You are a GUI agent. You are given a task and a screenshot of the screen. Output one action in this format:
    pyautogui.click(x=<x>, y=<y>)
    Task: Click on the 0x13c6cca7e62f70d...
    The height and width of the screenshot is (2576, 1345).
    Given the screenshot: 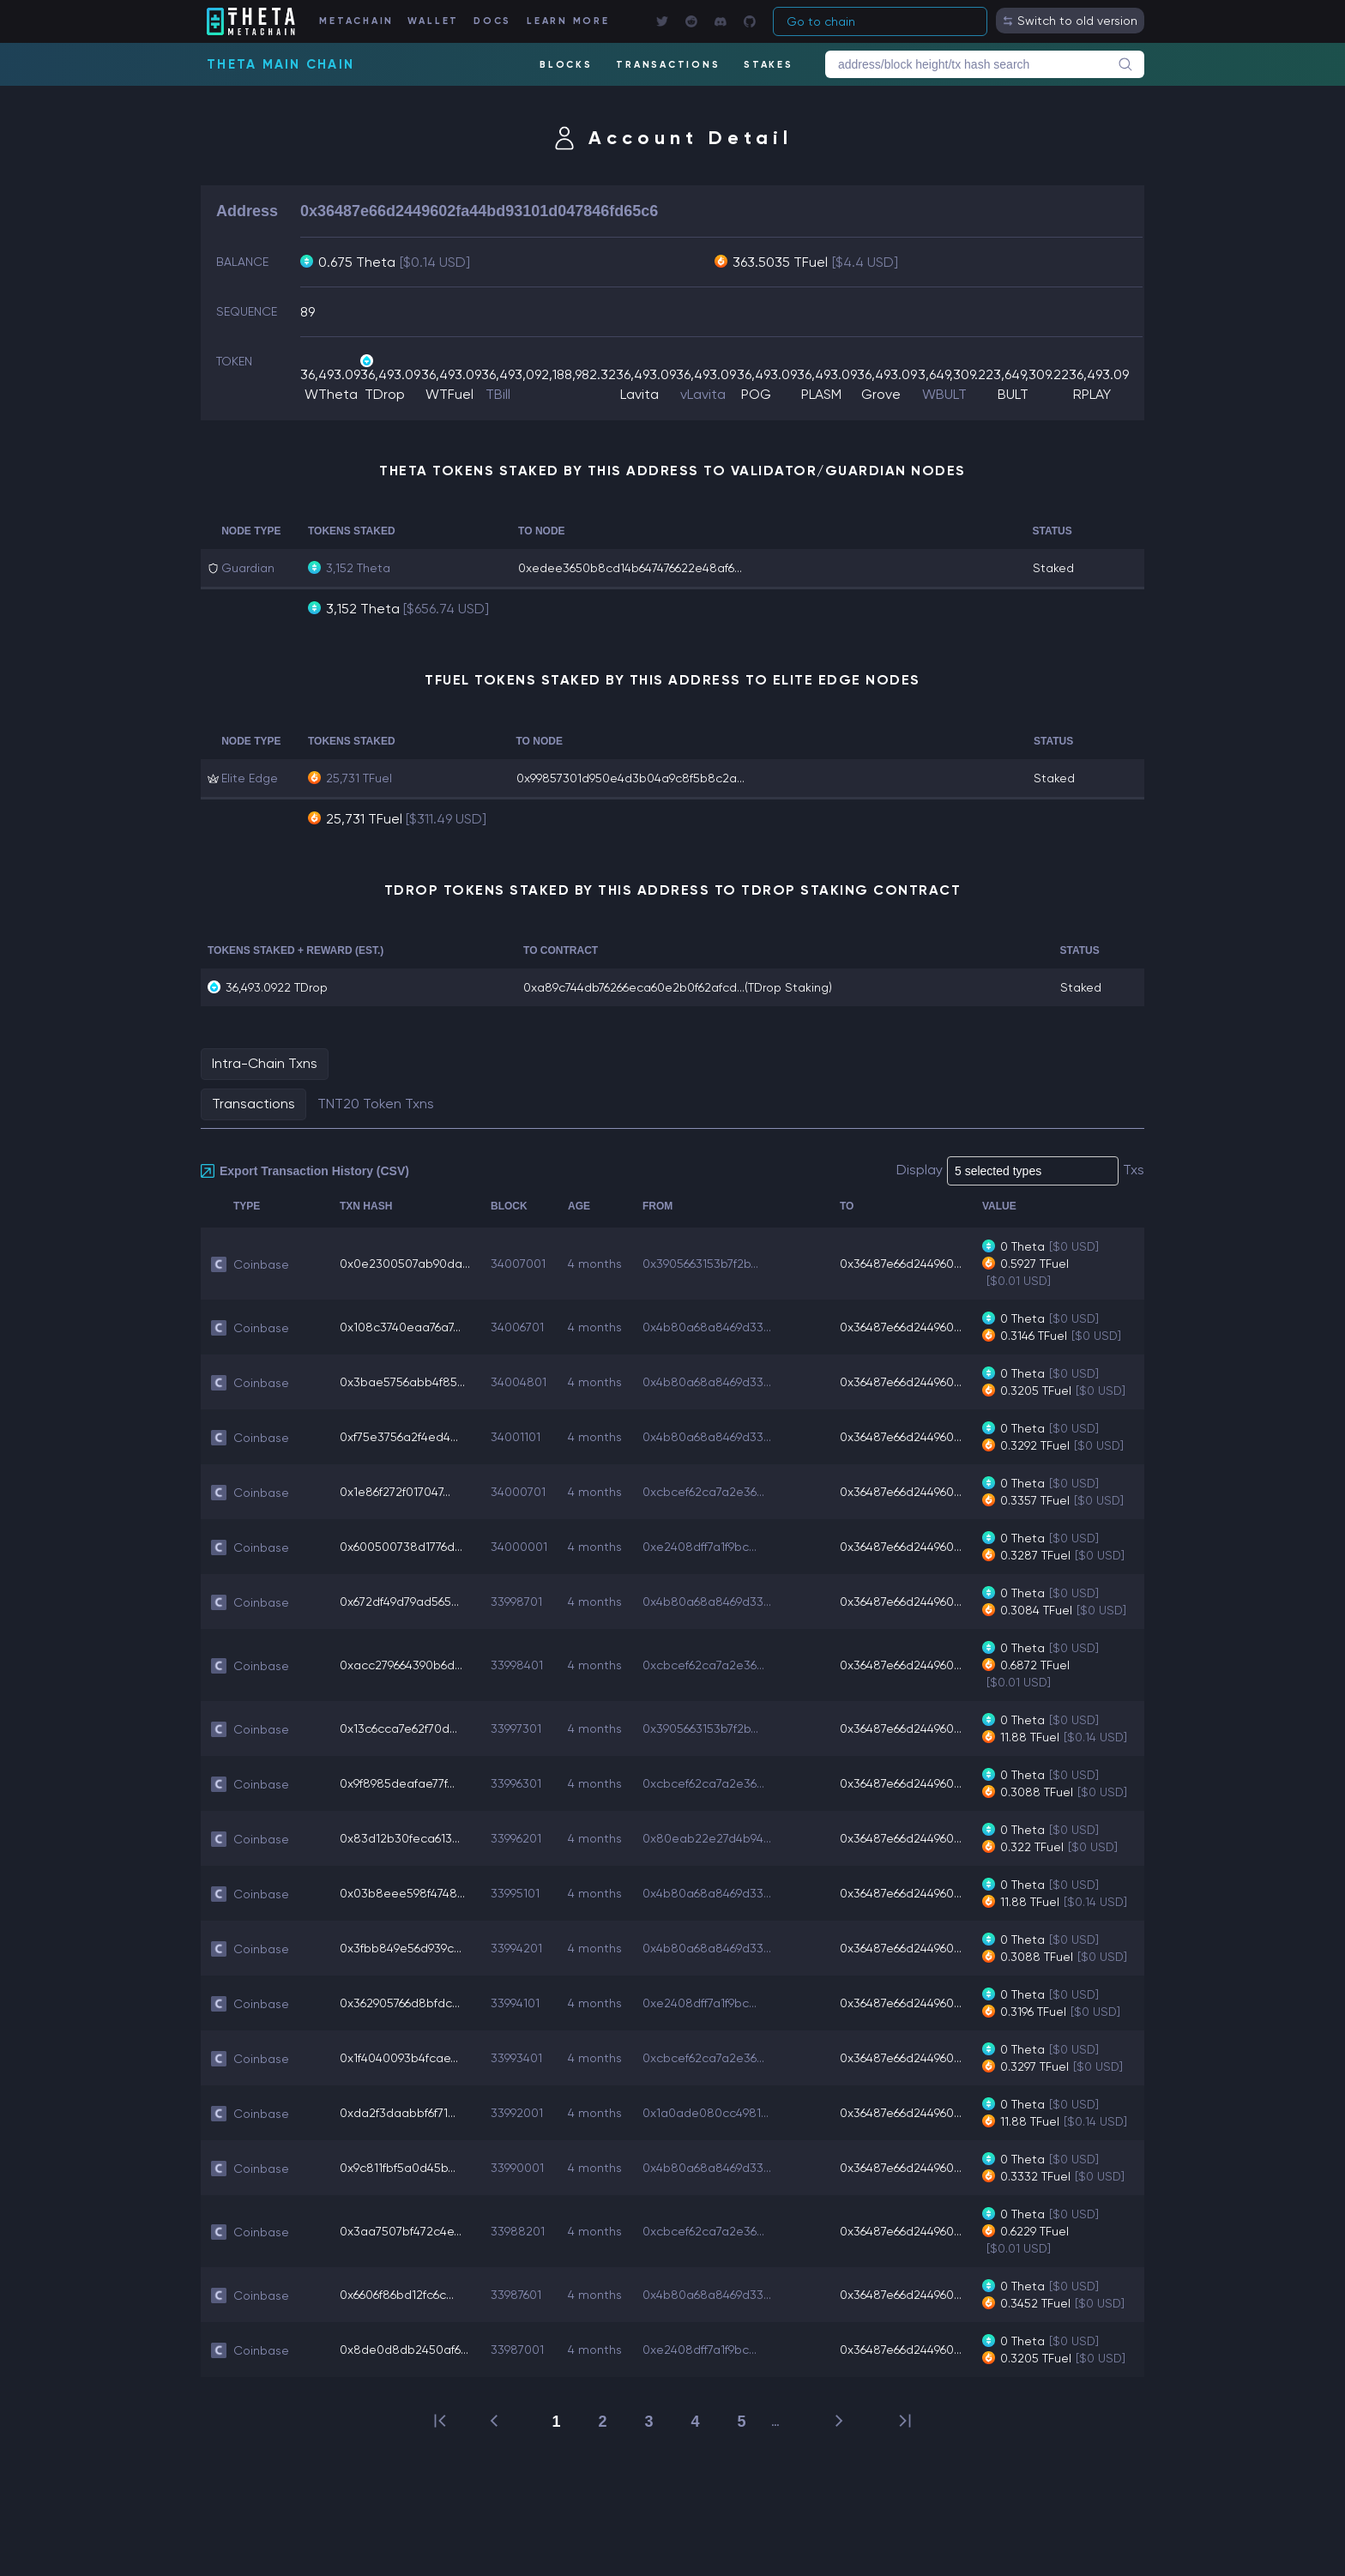 What is the action you would take?
    pyautogui.click(x=398, y=1728)
    